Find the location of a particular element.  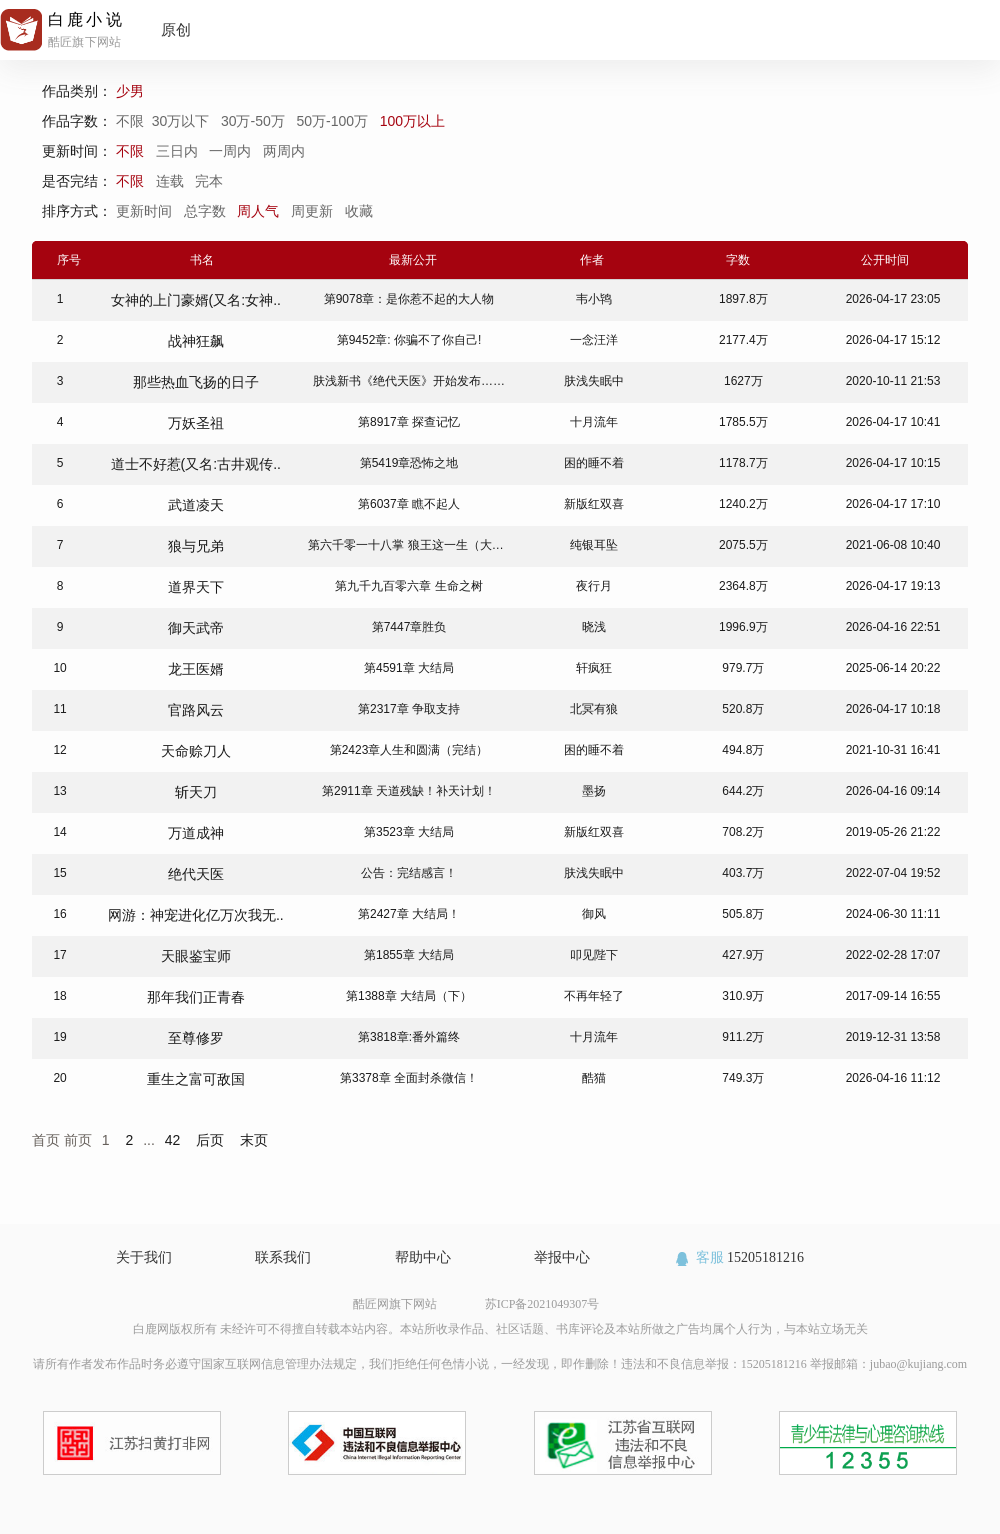

后页 is located at coordinates (210, 1140).